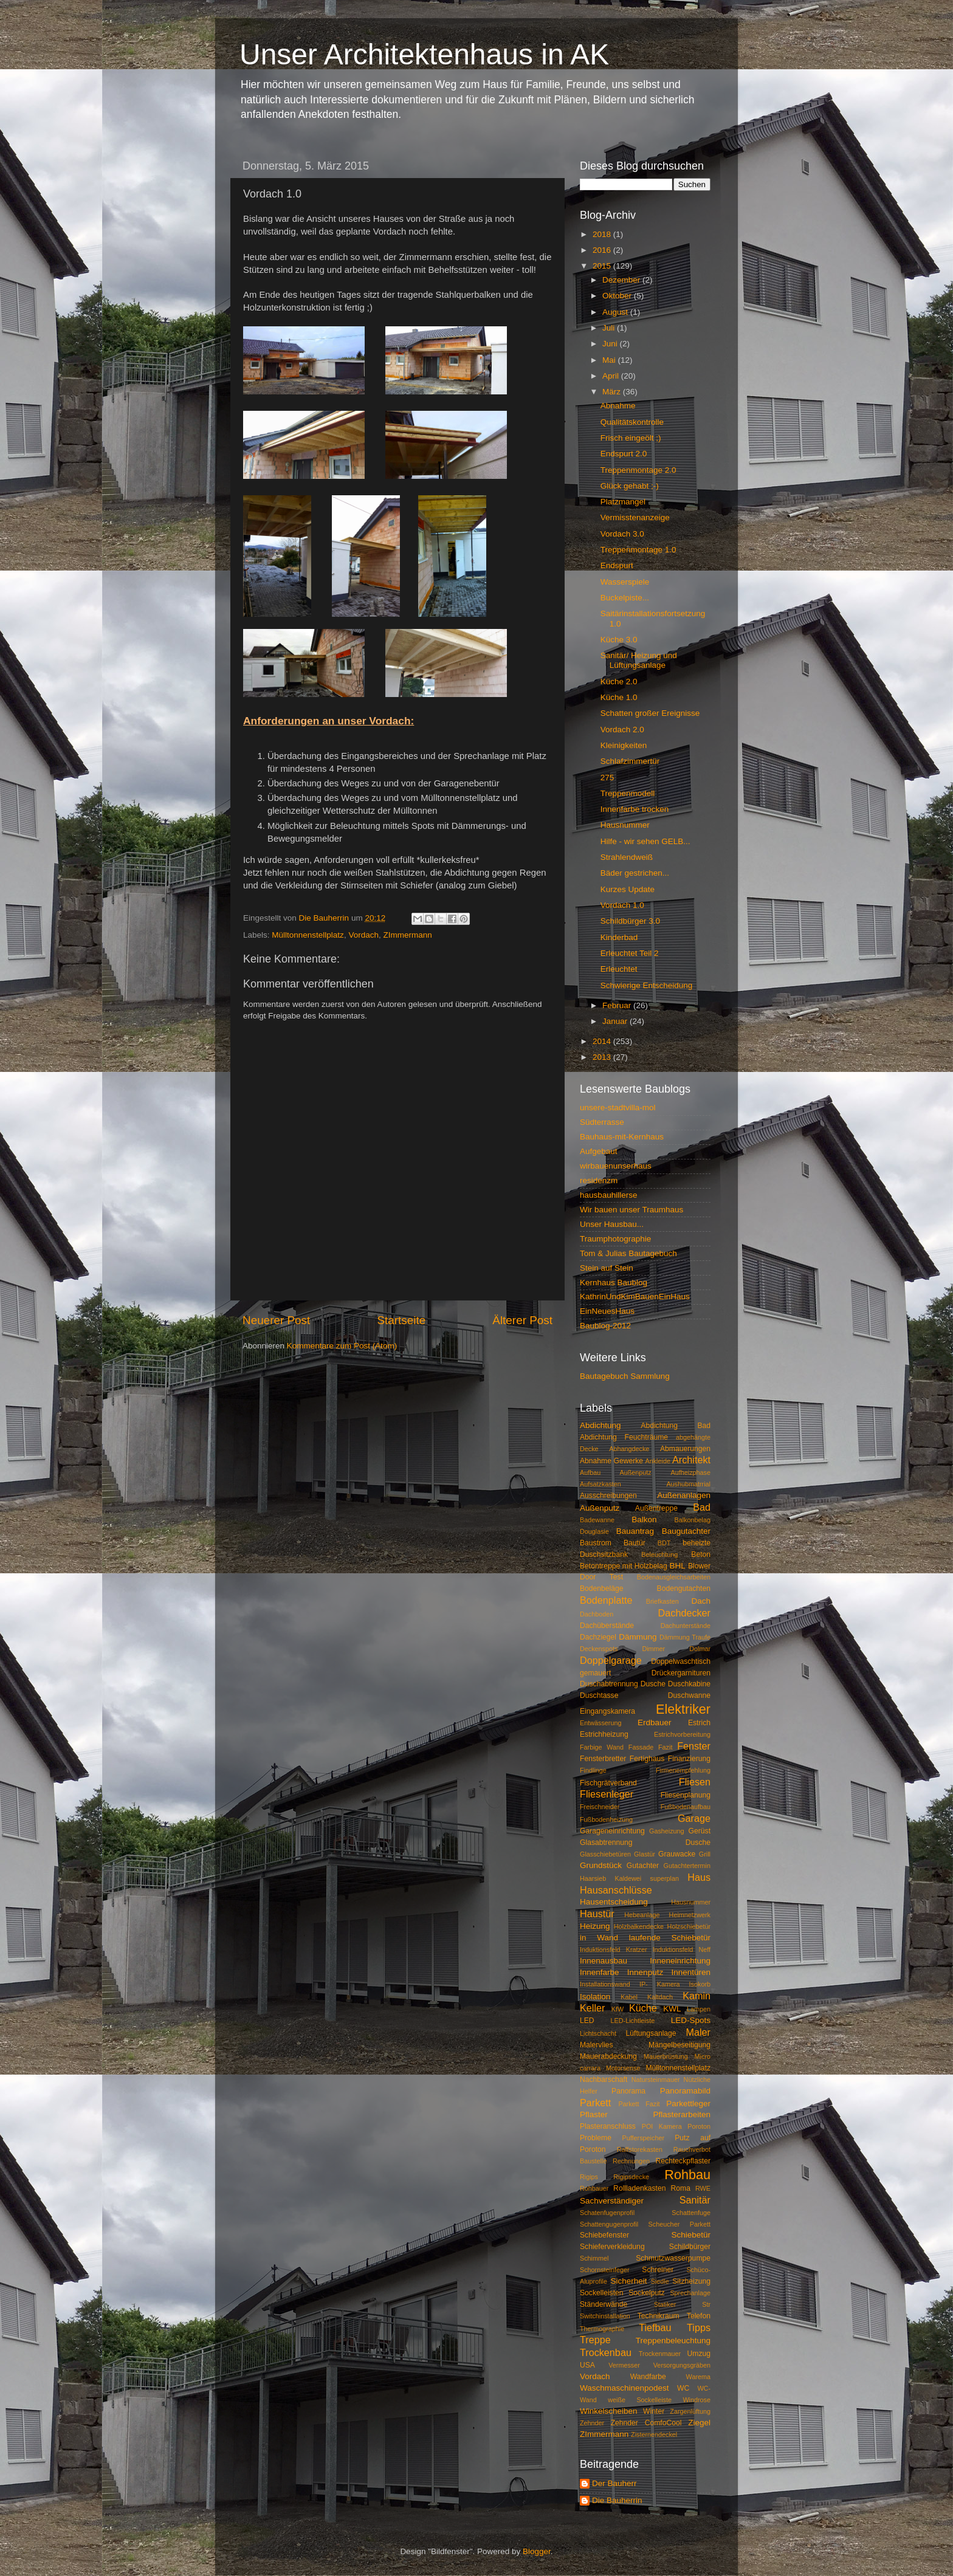  I want to click on USA, so click(587, 2365).